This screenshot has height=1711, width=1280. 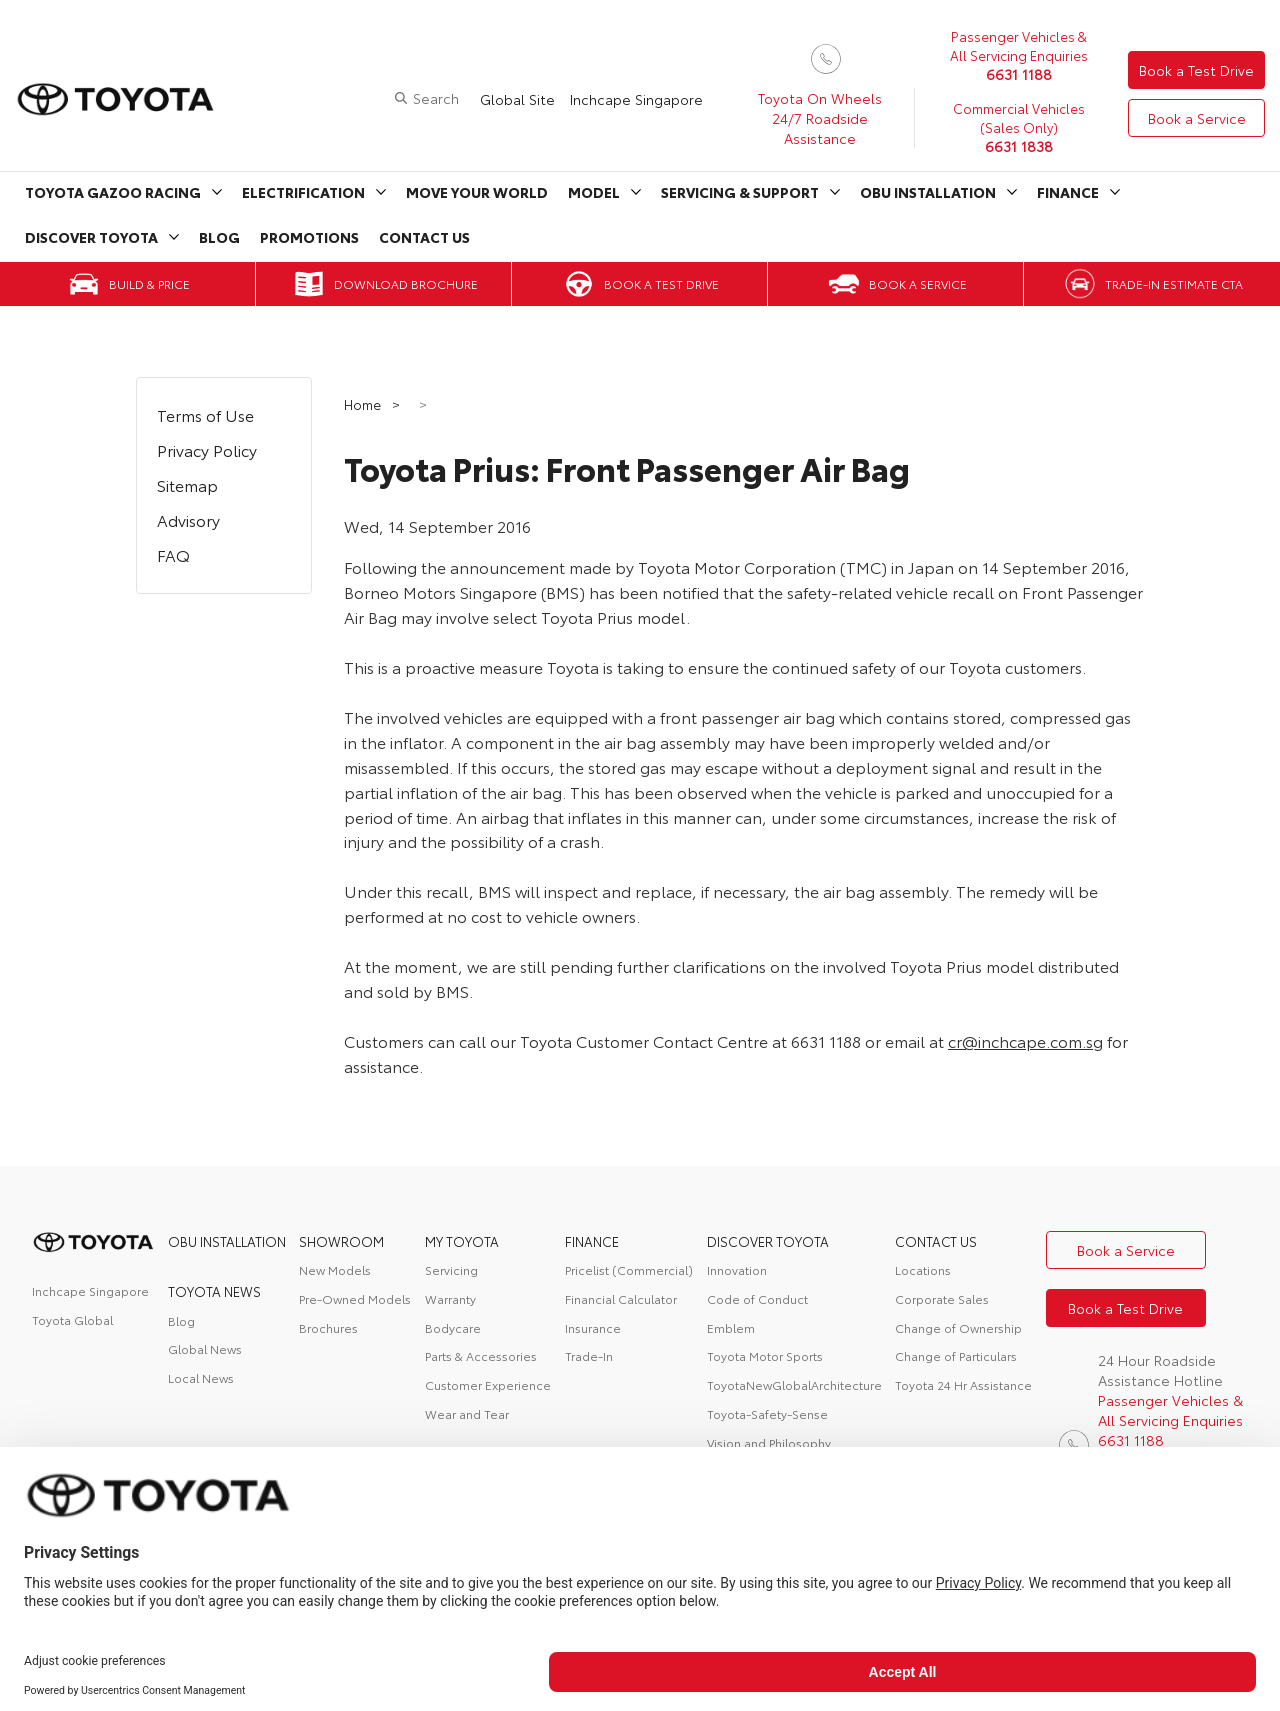 What do you see at coordinates (594, 192) in the screenshot?
I see `Model` at bounding box center [594, 192].